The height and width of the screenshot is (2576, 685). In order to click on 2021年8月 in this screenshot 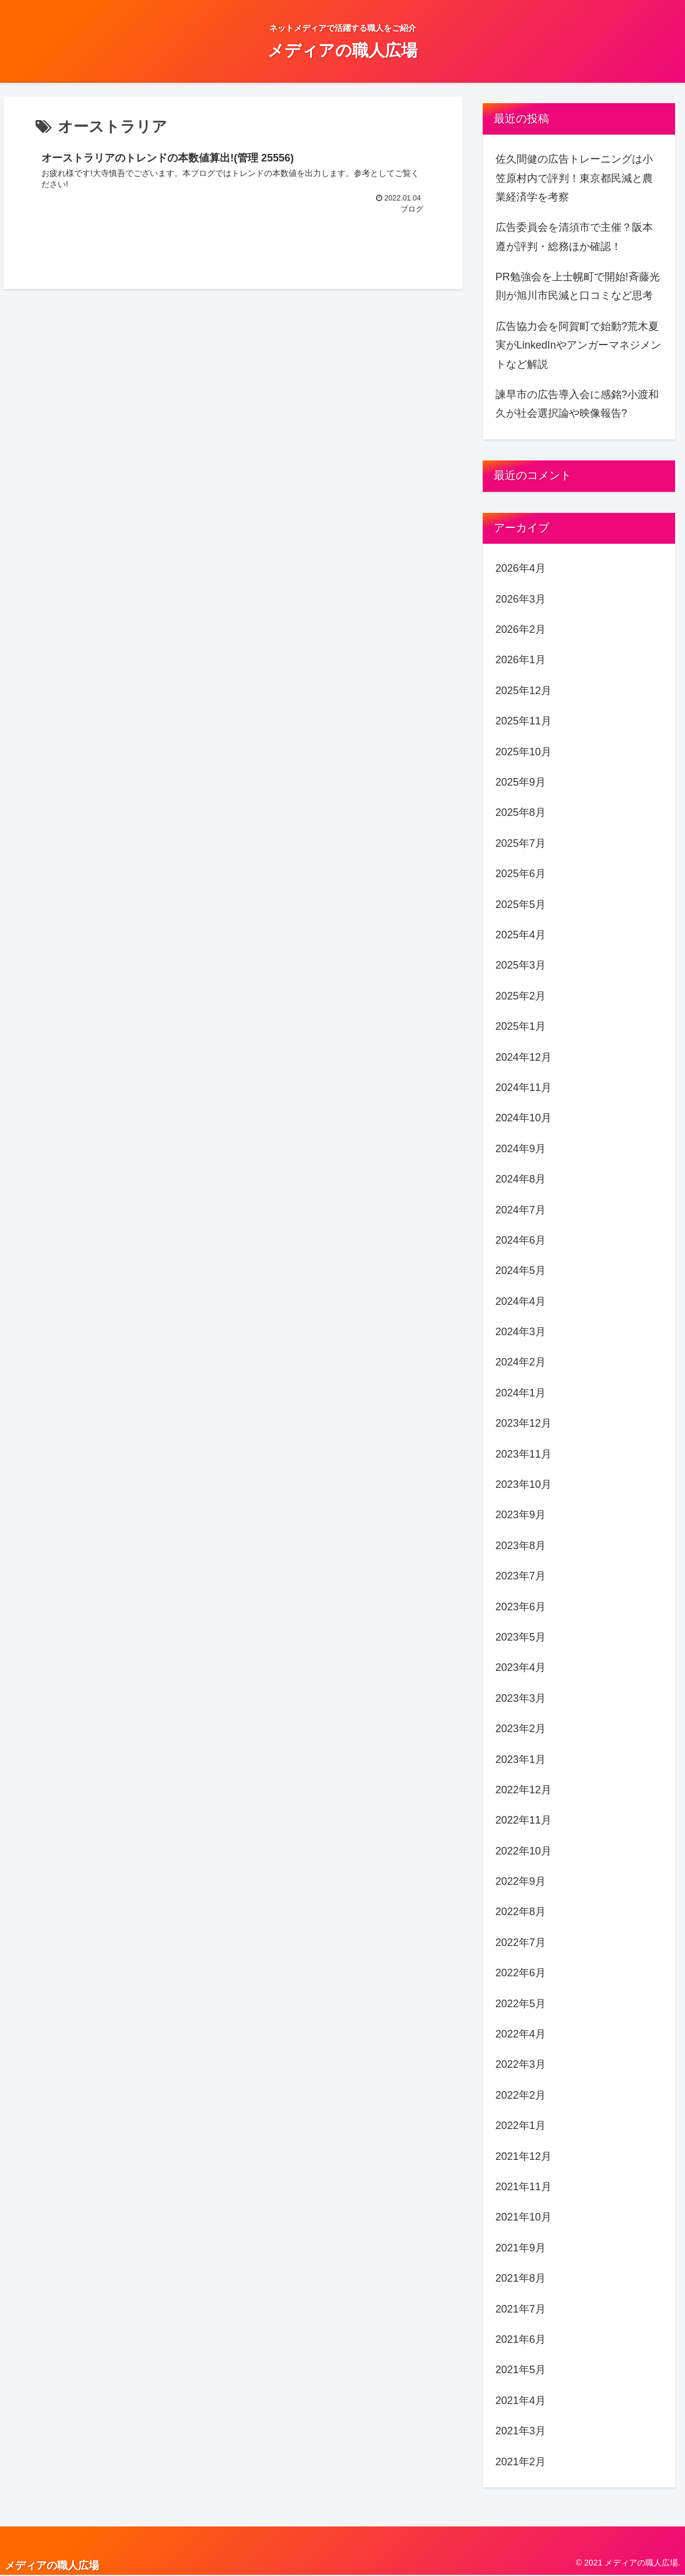, I will do `click(521, 2278)`.